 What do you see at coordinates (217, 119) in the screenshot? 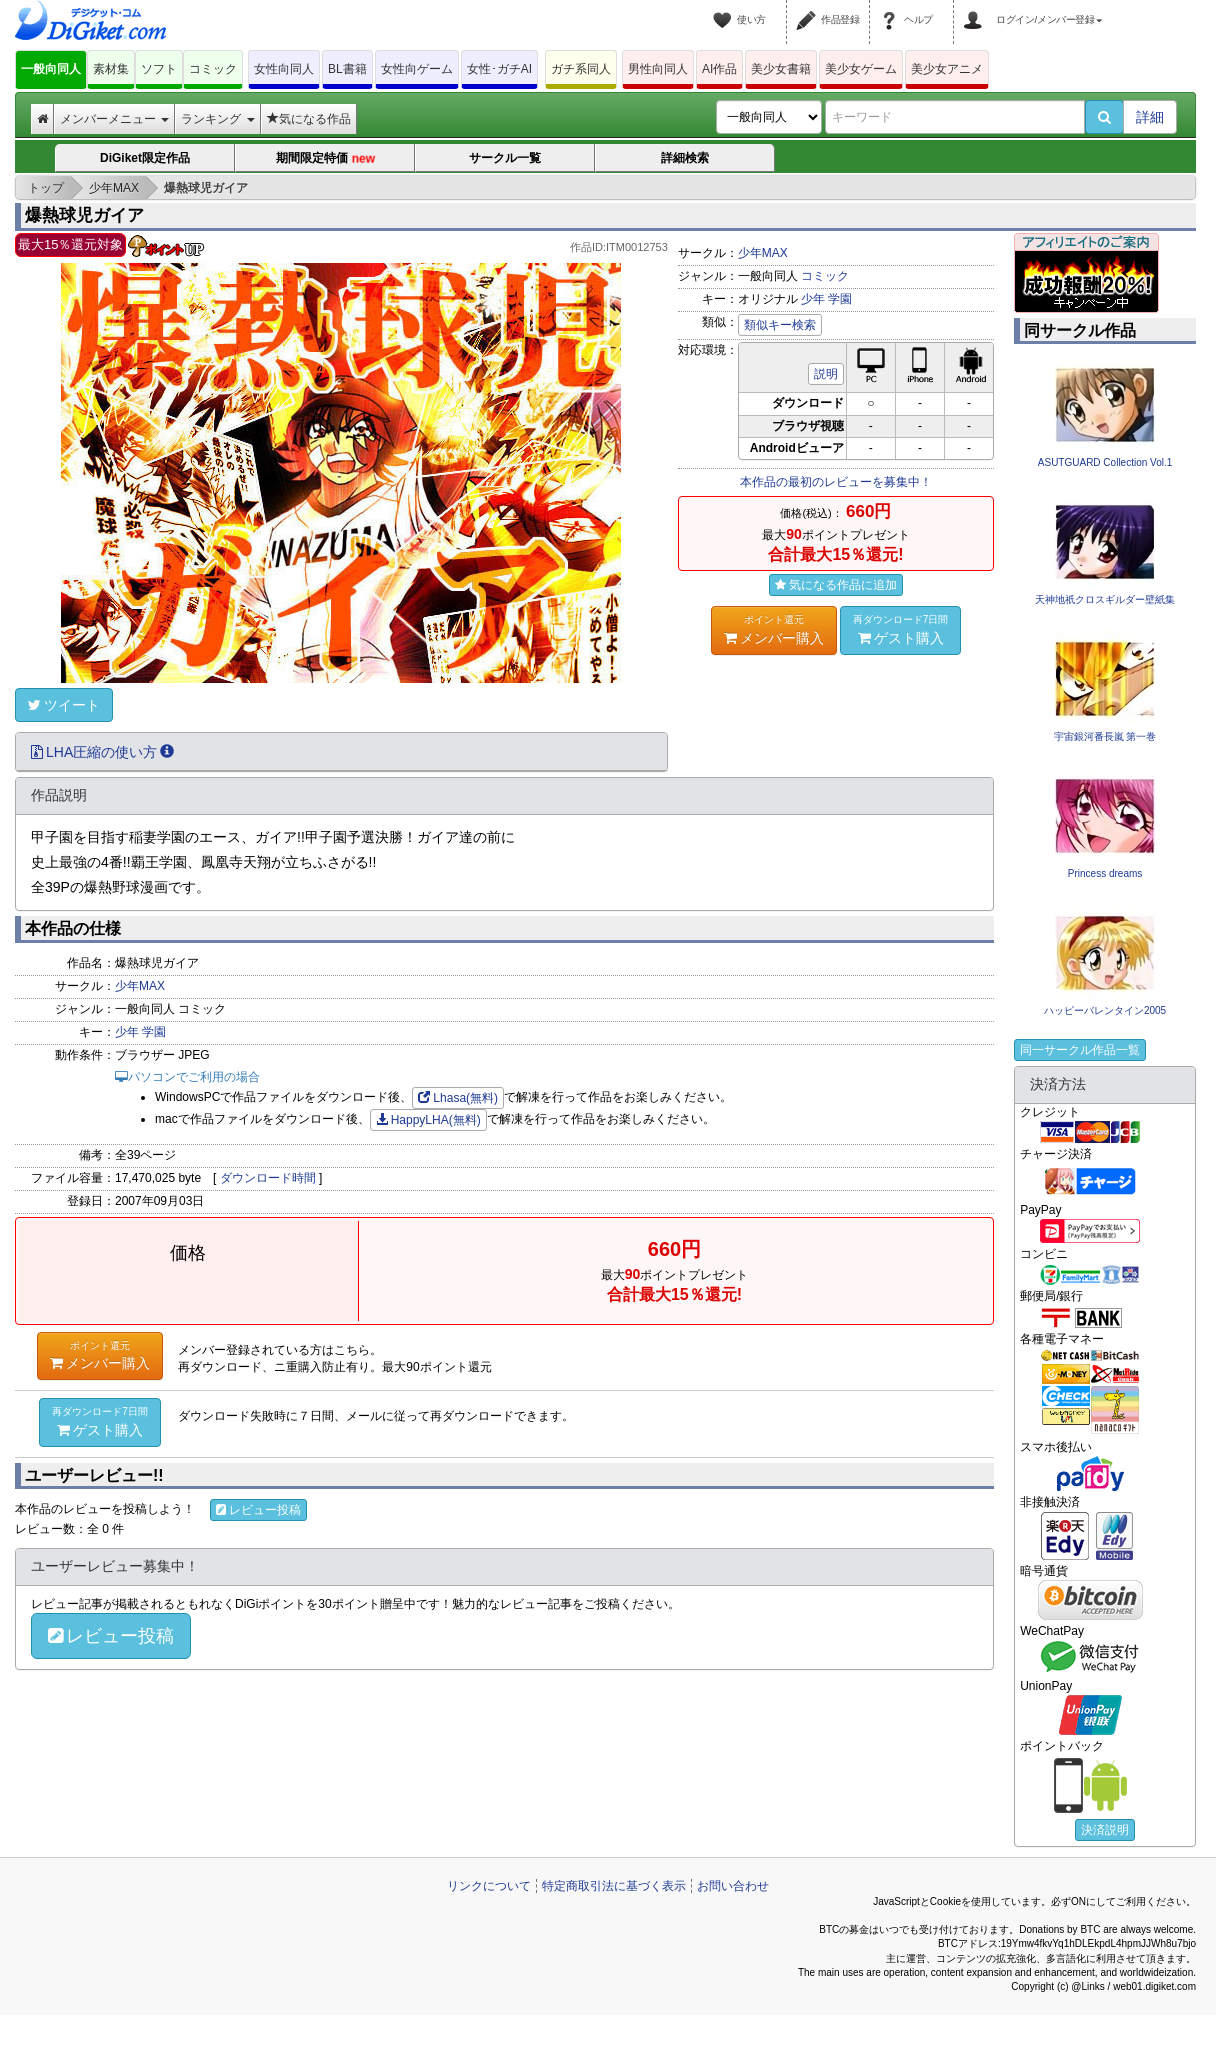
I see `ランキング` at bounding box center [217, 119].